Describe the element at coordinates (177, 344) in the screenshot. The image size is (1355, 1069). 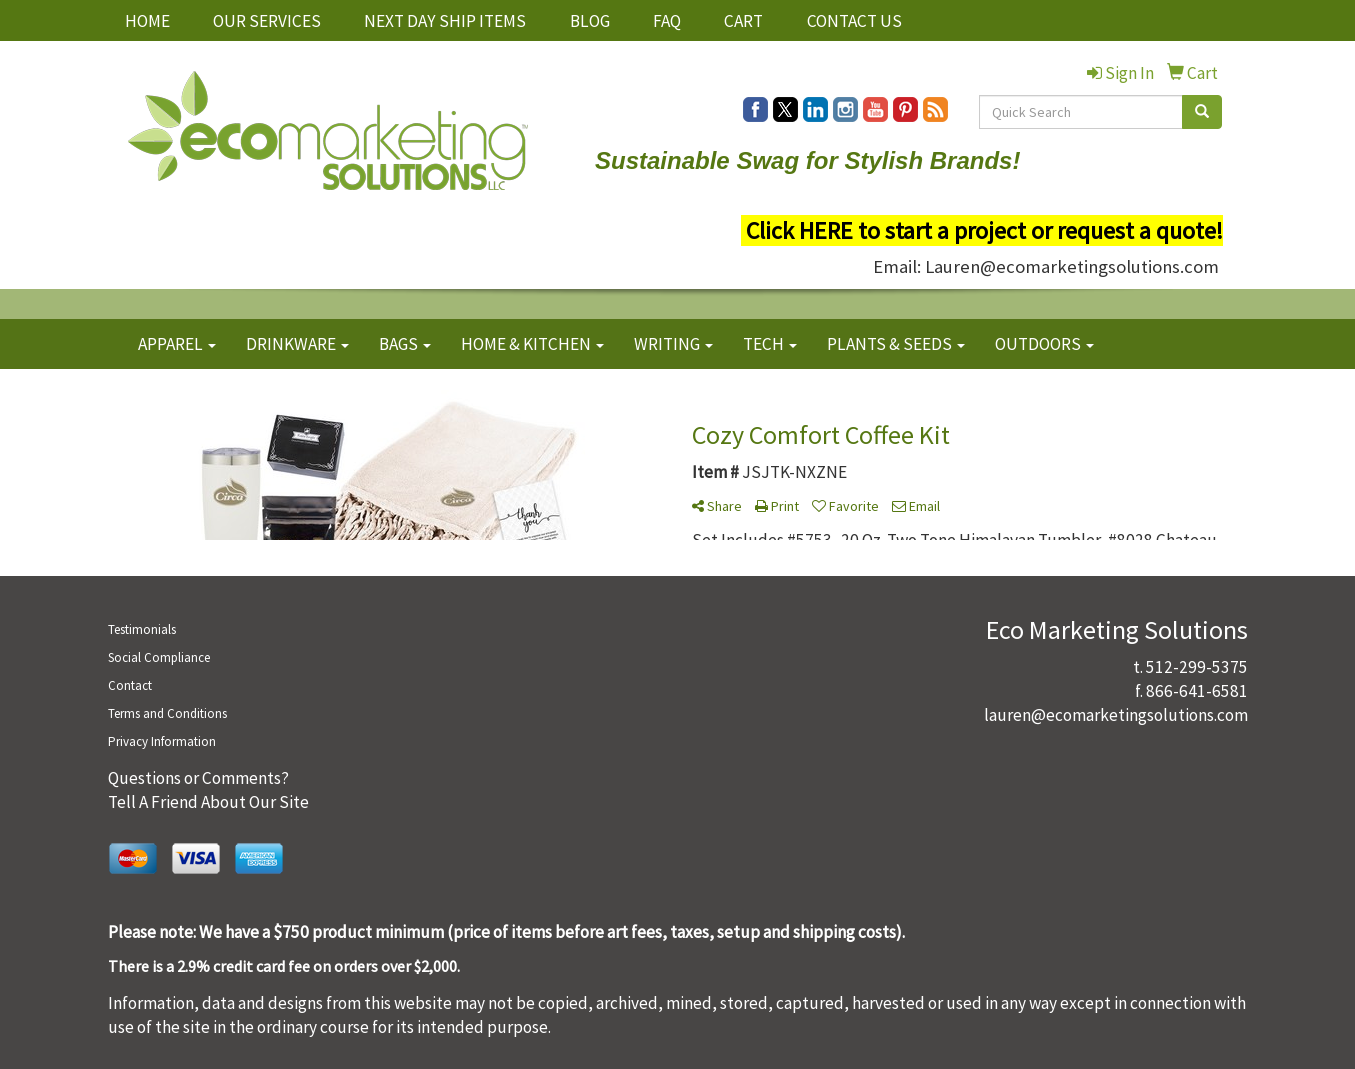
I see `APPAREL` at that location.